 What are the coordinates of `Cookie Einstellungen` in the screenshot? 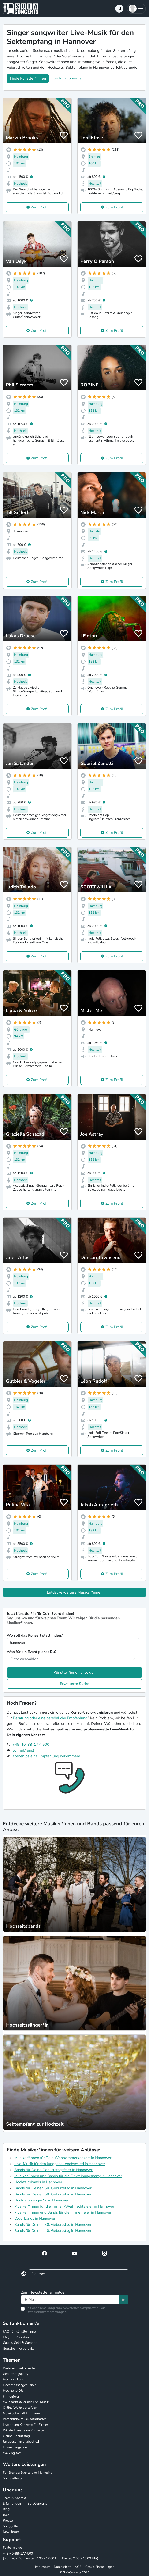 It's located at (99, 2567).